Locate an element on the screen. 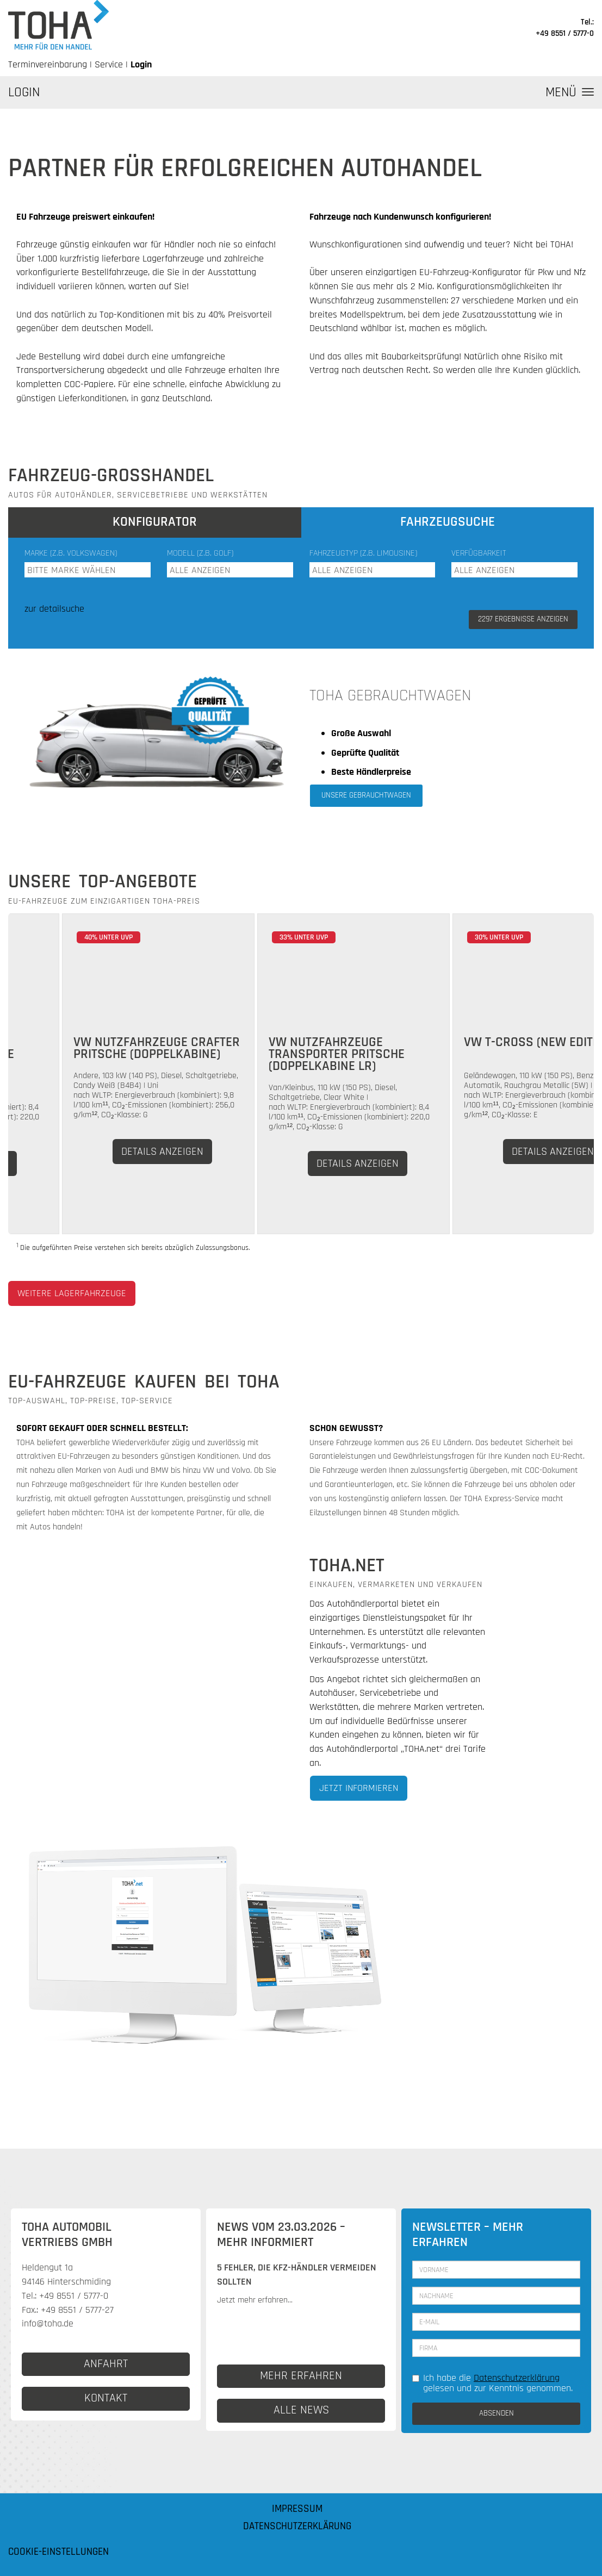 The image size is (602, 2576). weitere Lagerfahrzeuge is located at coordinates (71, 1293).